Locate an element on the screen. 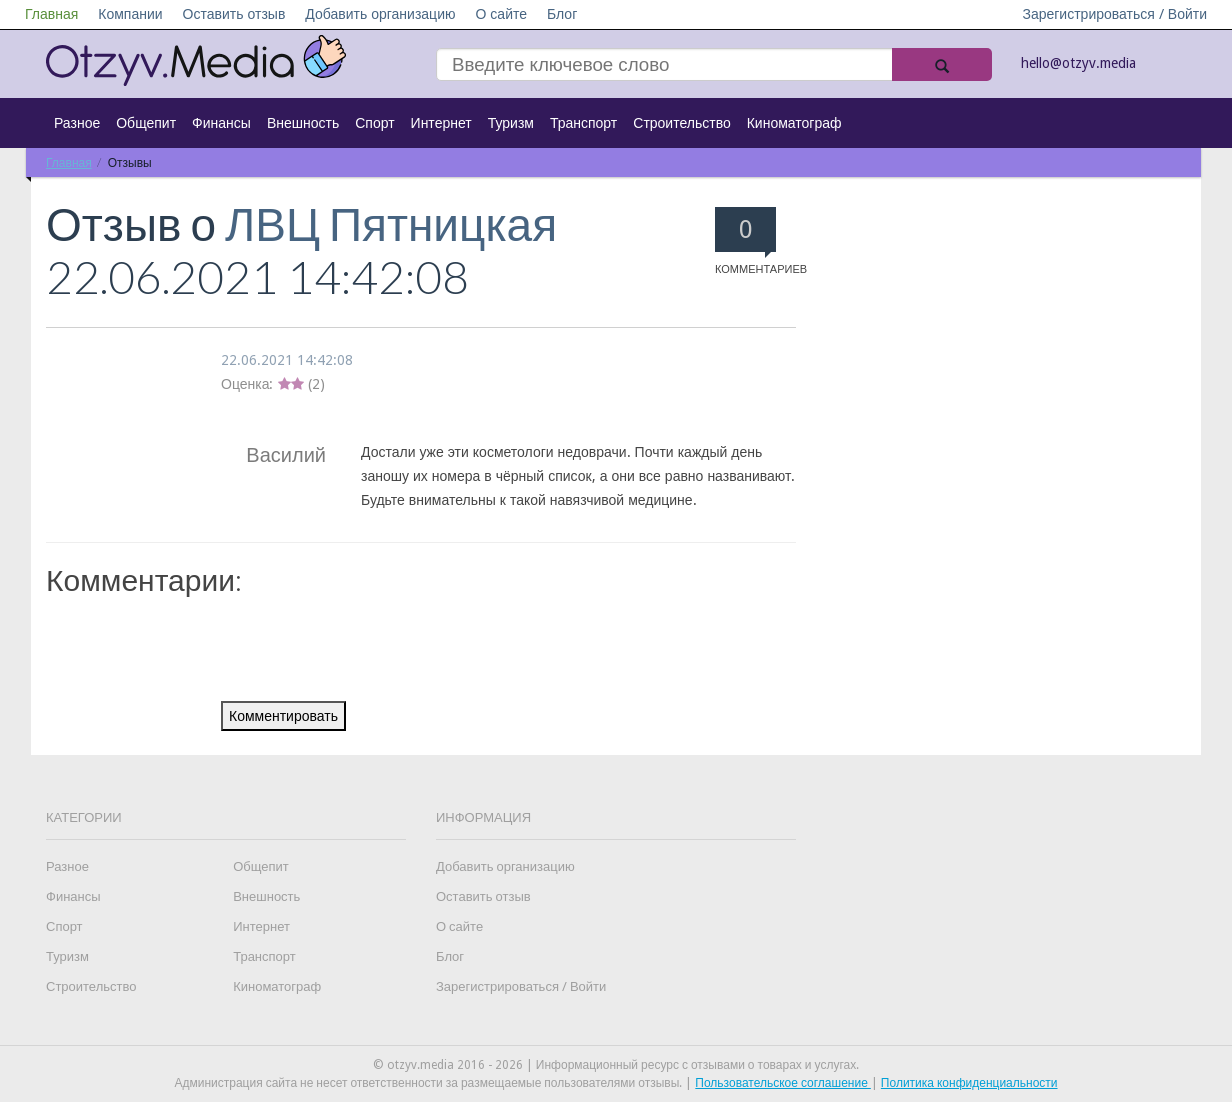 Image resolution: width=1232 pixels, height=1102 pixels. Туризм is located at coordinates (511, 123).